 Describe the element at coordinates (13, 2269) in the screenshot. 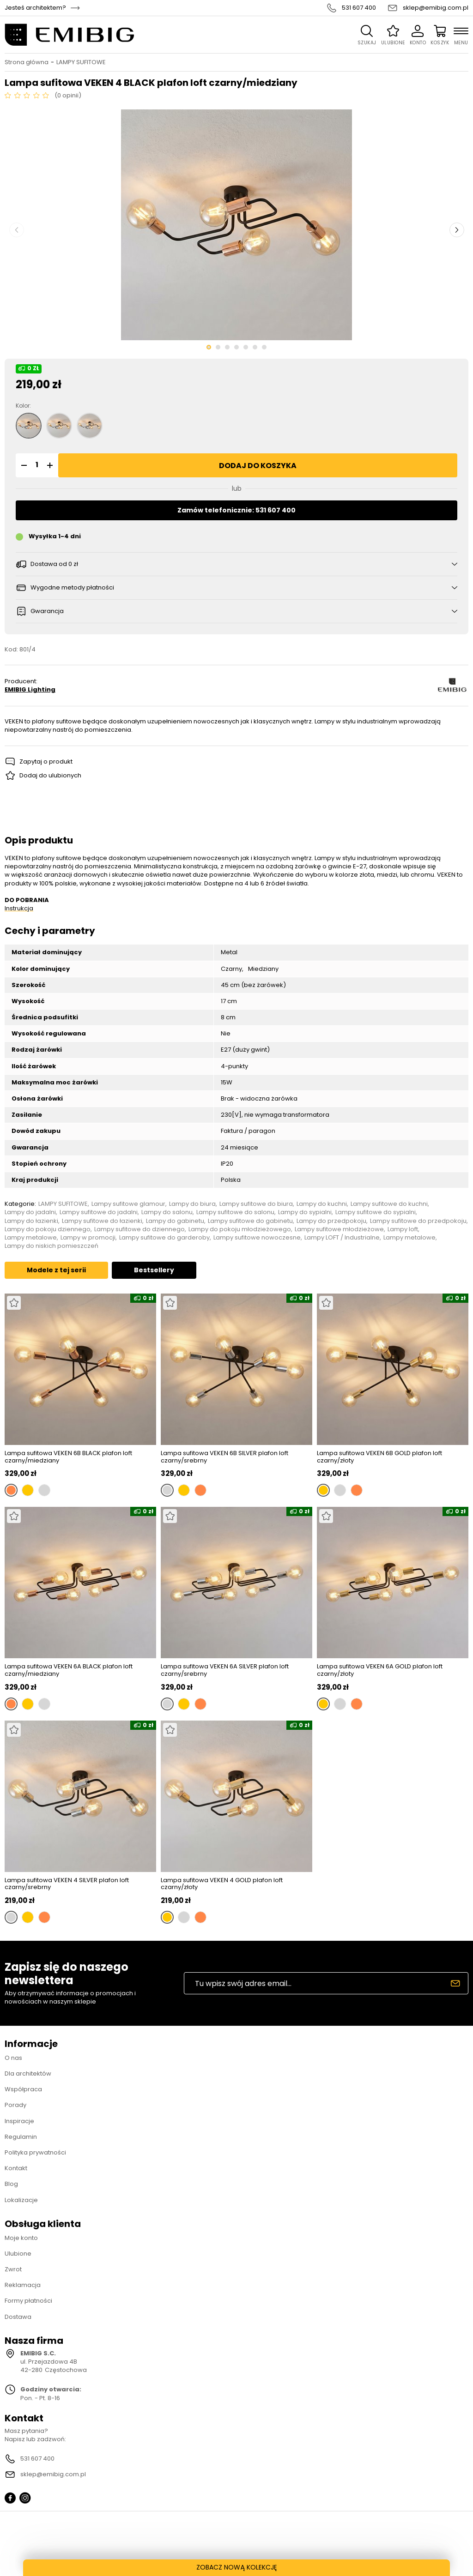

I see `Zwrot` at that location.